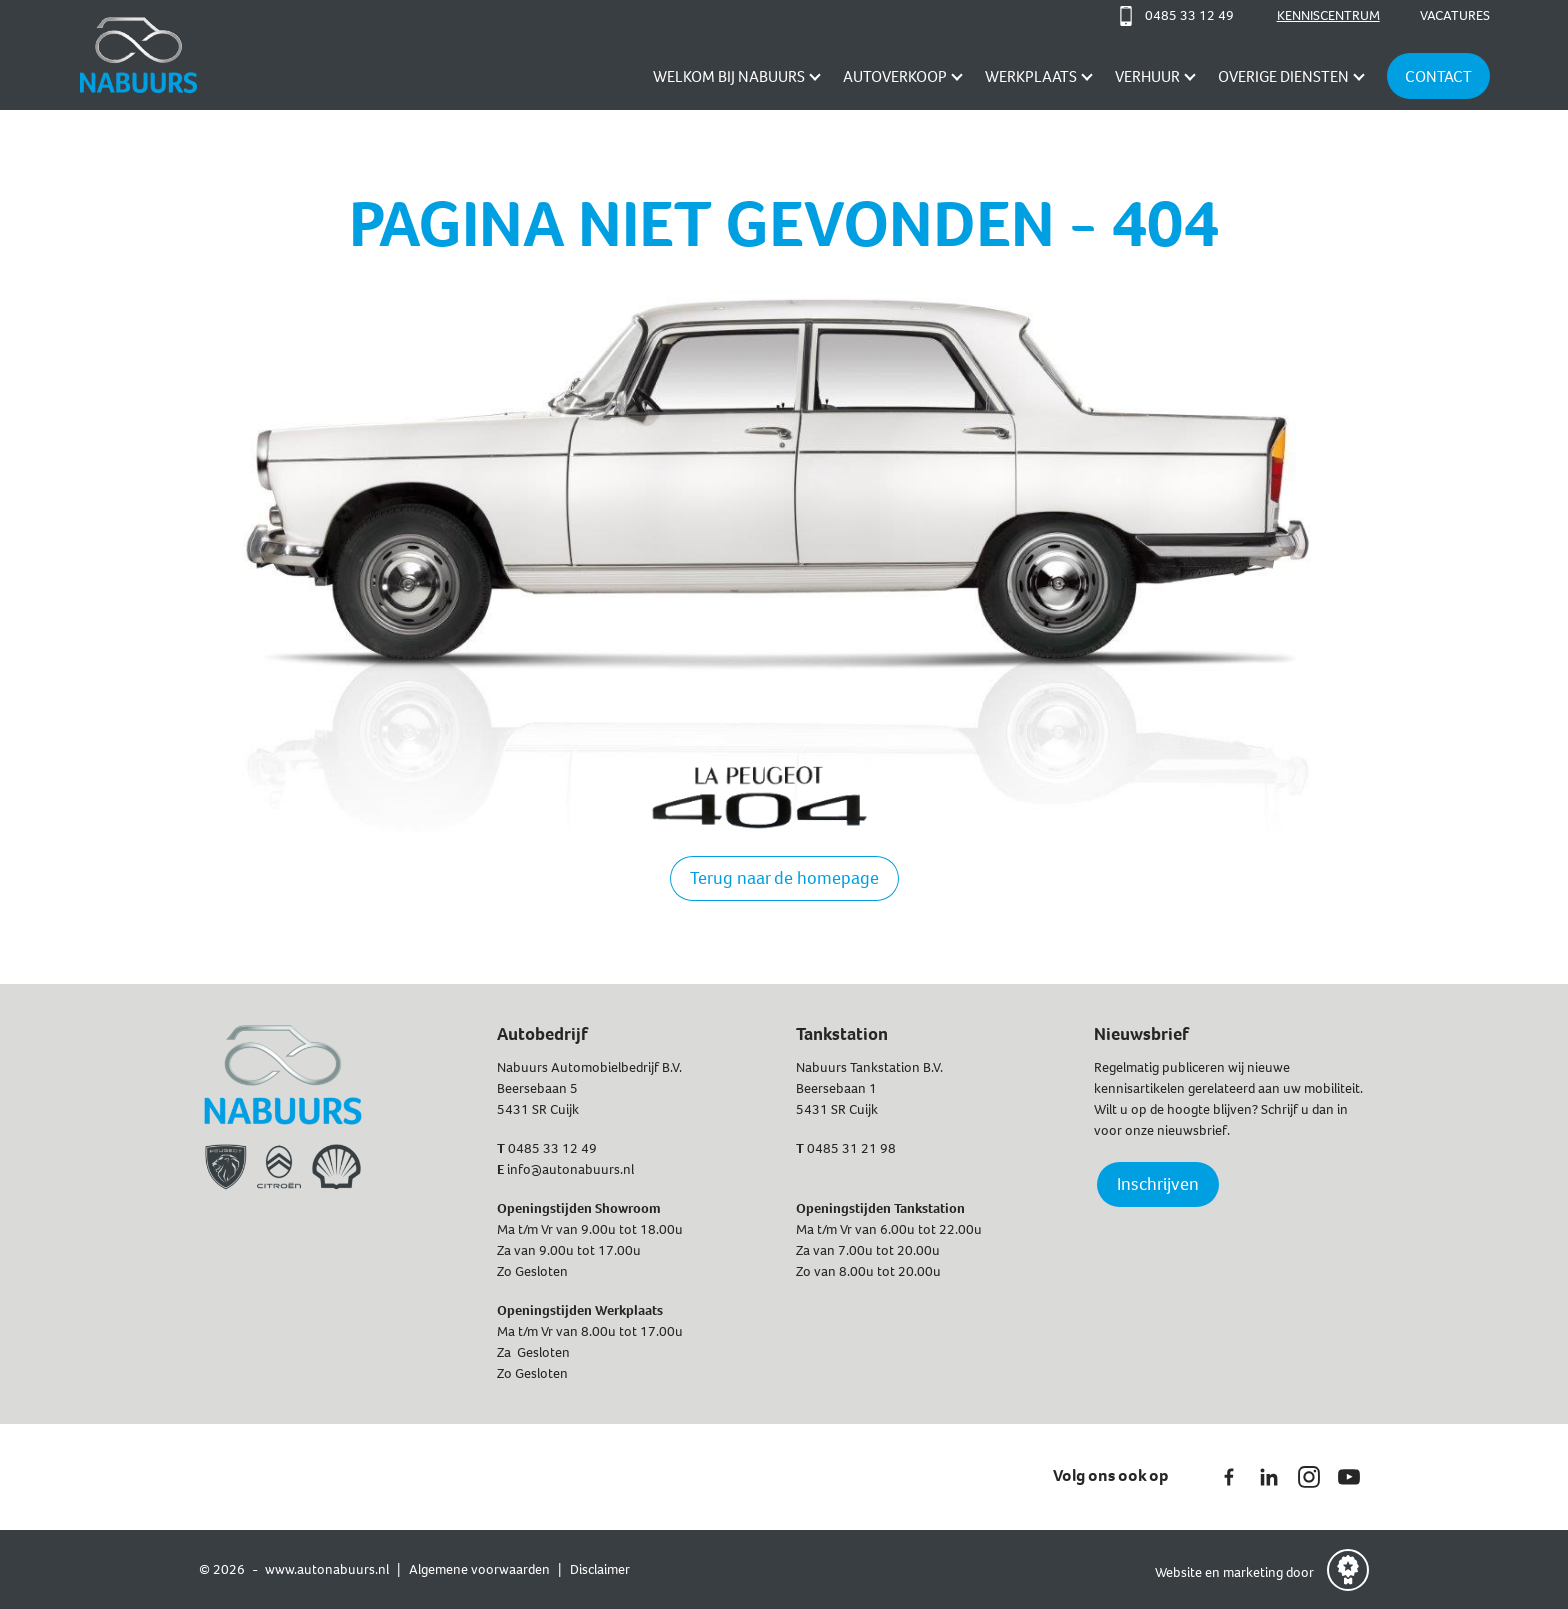  Describe the element at coordinates (1438, 76) in the screenshot. I see `Contact` at that location.